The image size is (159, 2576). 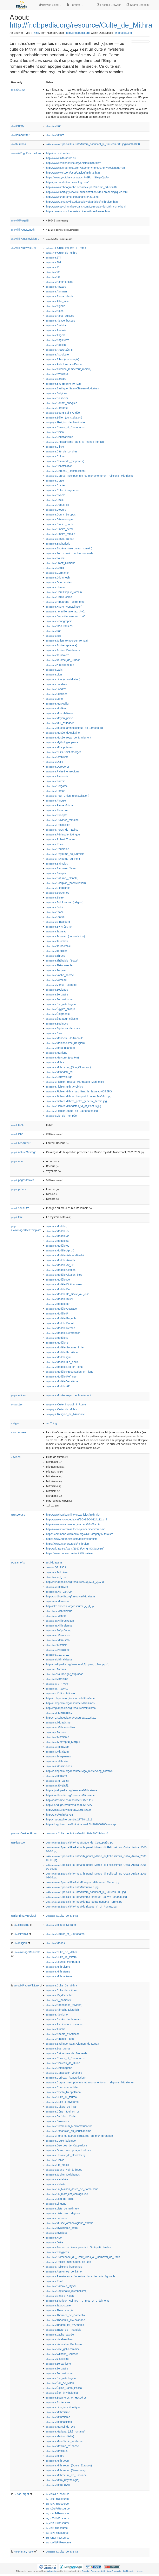 I want to click on :Culte_de_mithra, so click(x=61, y=1957).